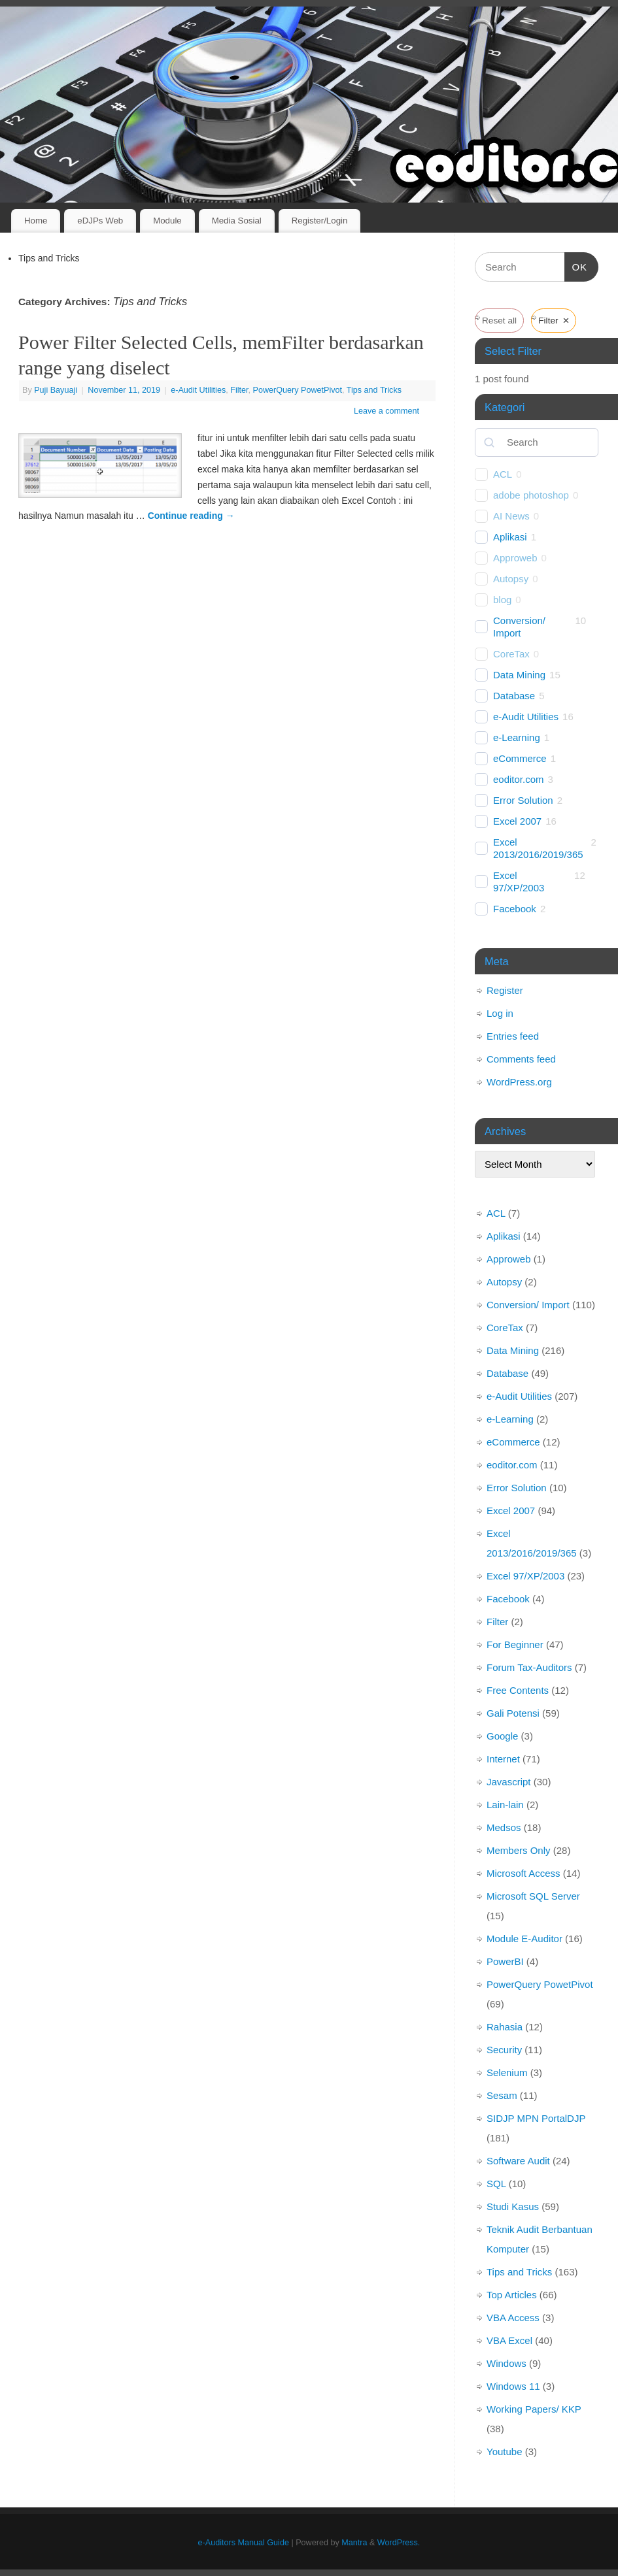 Image resolution: width=618 pixels, height=2576 pixels. What do you see at coordinates (502, 2095) in the screenshot?
I see `Sesam` at bounding box center [502, 2095].